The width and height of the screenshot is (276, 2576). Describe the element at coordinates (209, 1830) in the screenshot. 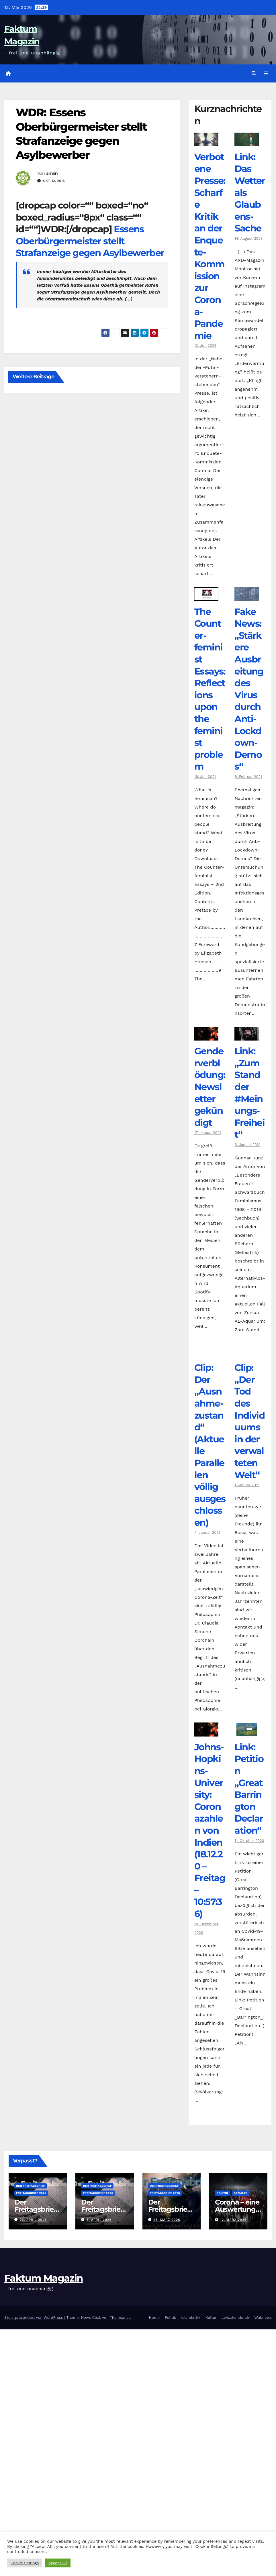

I see `Johns-Hopkins-University: Coronazahlen von Indien (18.12.20 – Freitag – 10:57:36)` at that location.